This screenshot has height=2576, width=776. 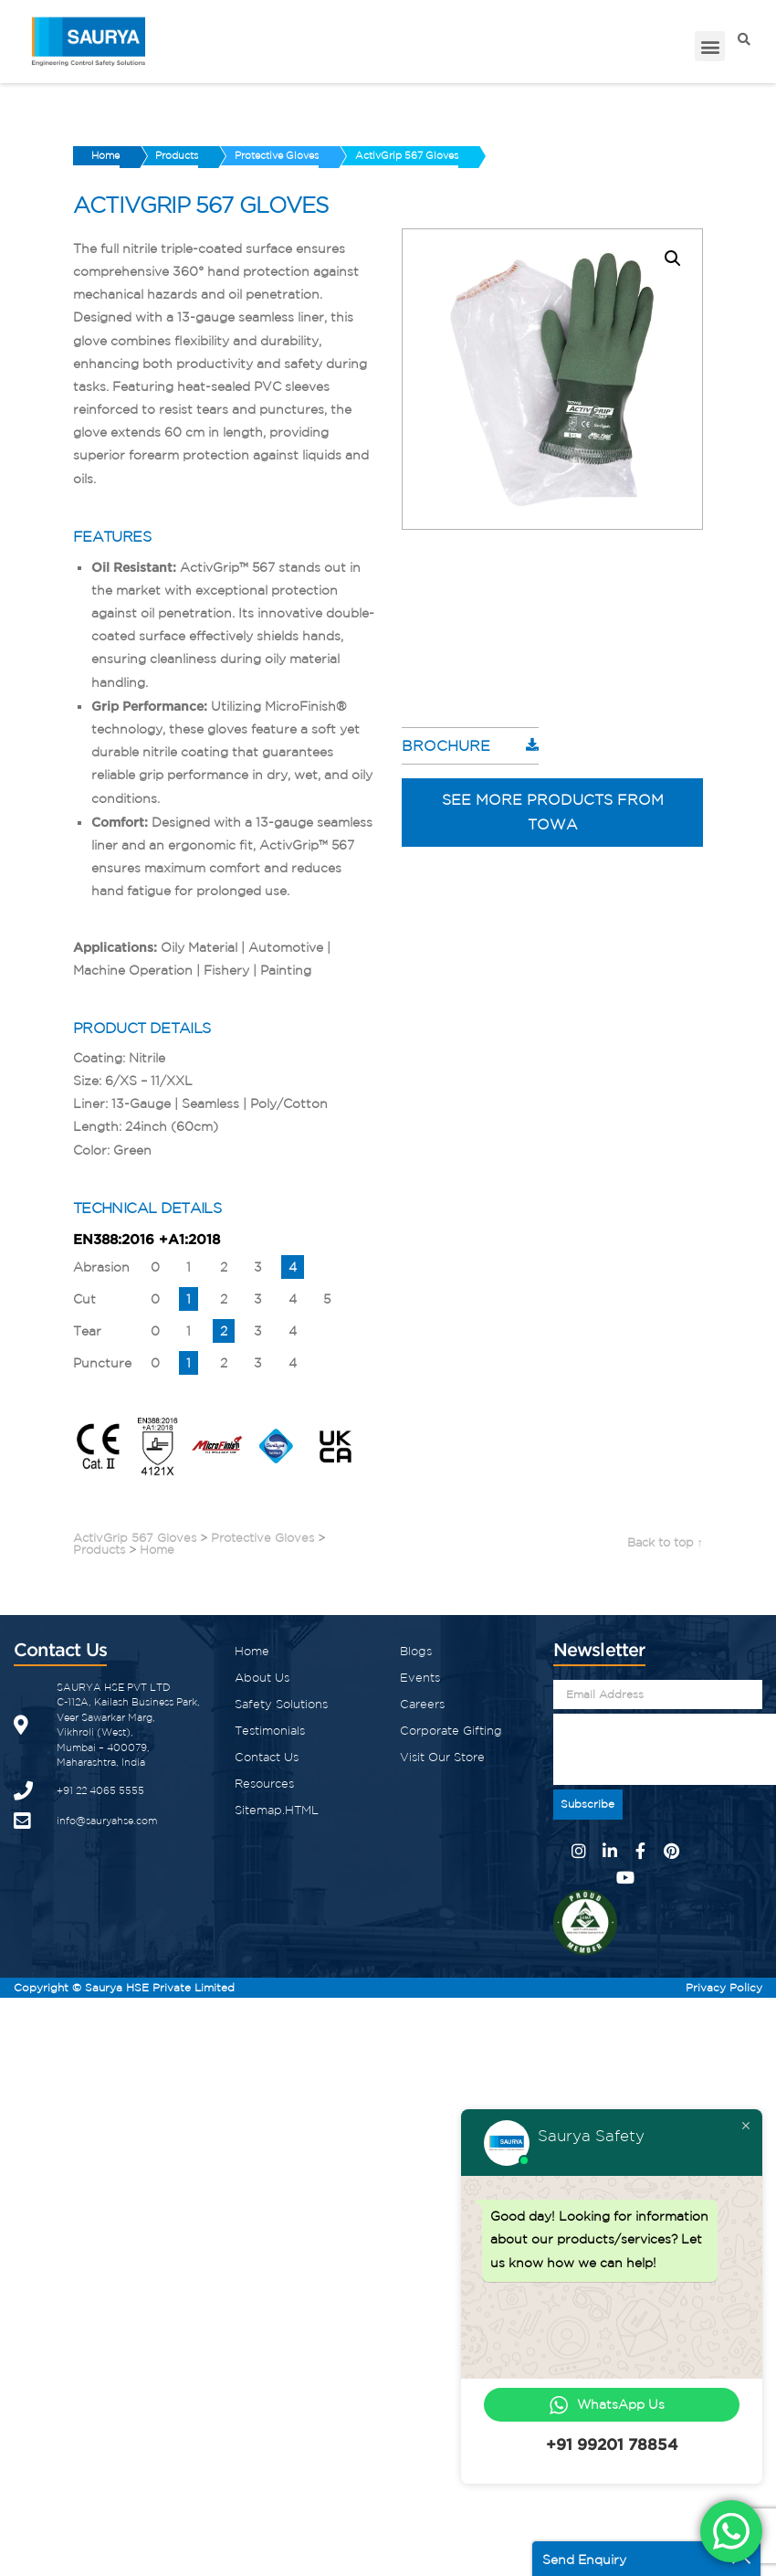 I want to click on Sitemap.HTML, so click(x=277, y=1807).